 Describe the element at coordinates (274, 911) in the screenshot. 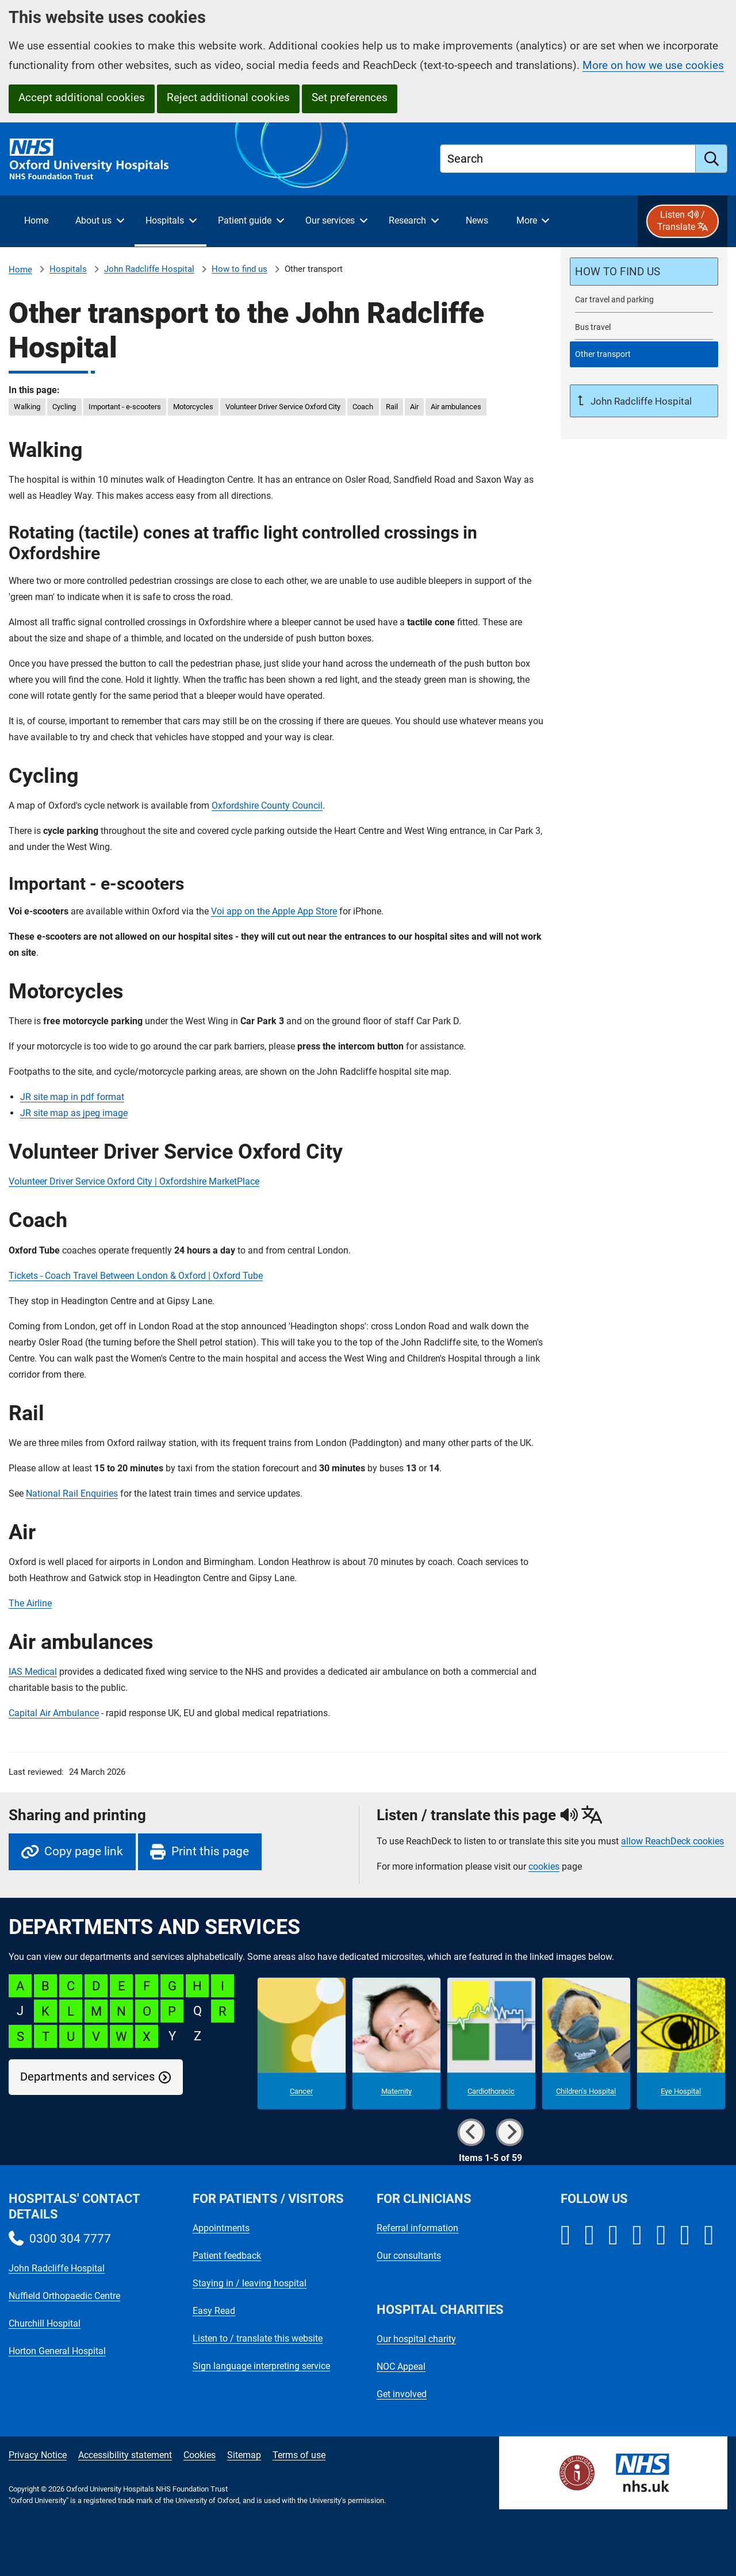

I see `Voi app on the Apple App Store` at that location.